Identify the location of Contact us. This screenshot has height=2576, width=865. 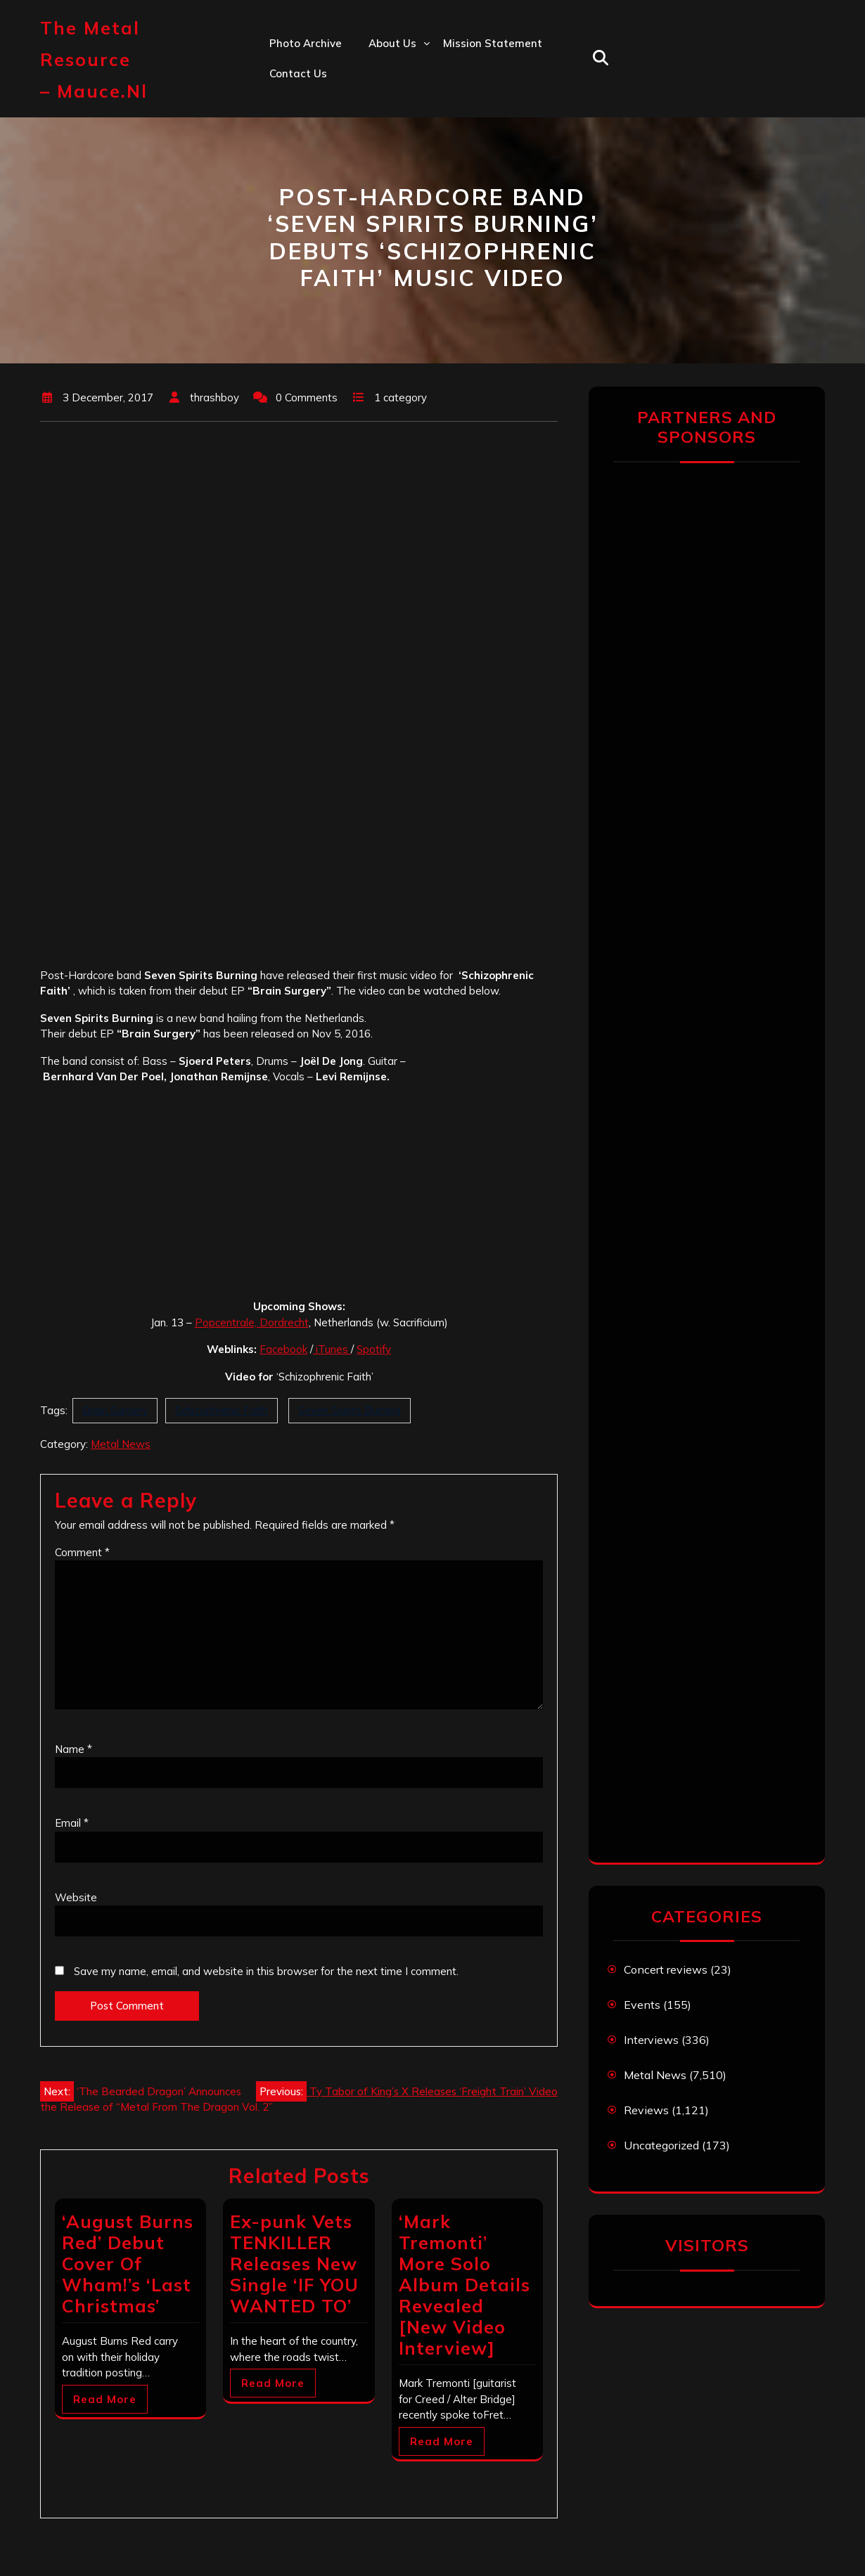
(298, 73).